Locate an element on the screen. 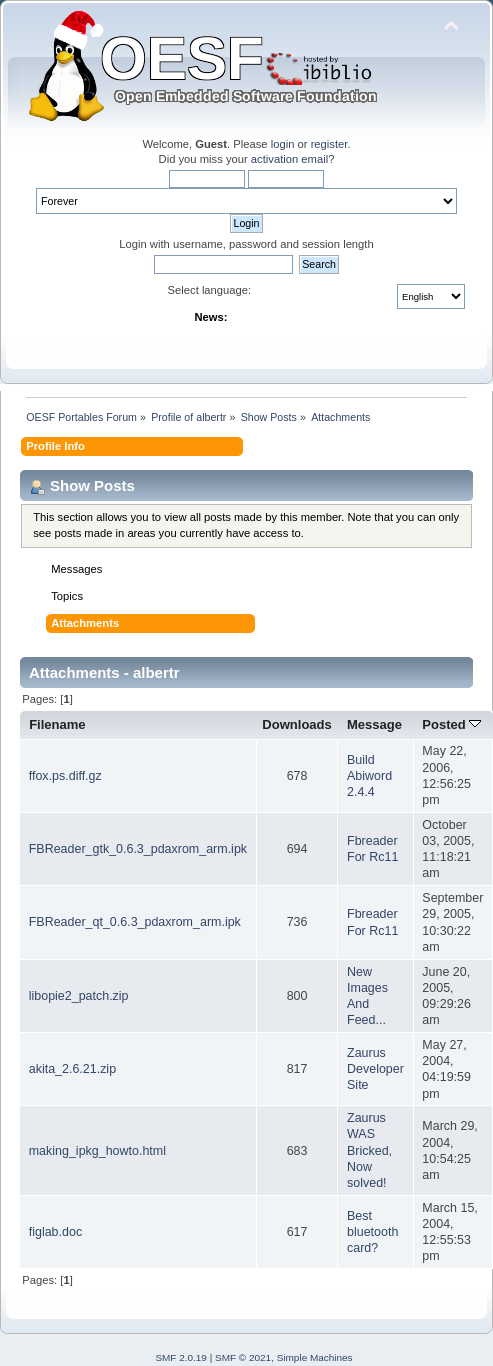 The width and height of the screenshot is (493, 1366). ffox.ps.diff.gz is located at coordinates (65, 776).